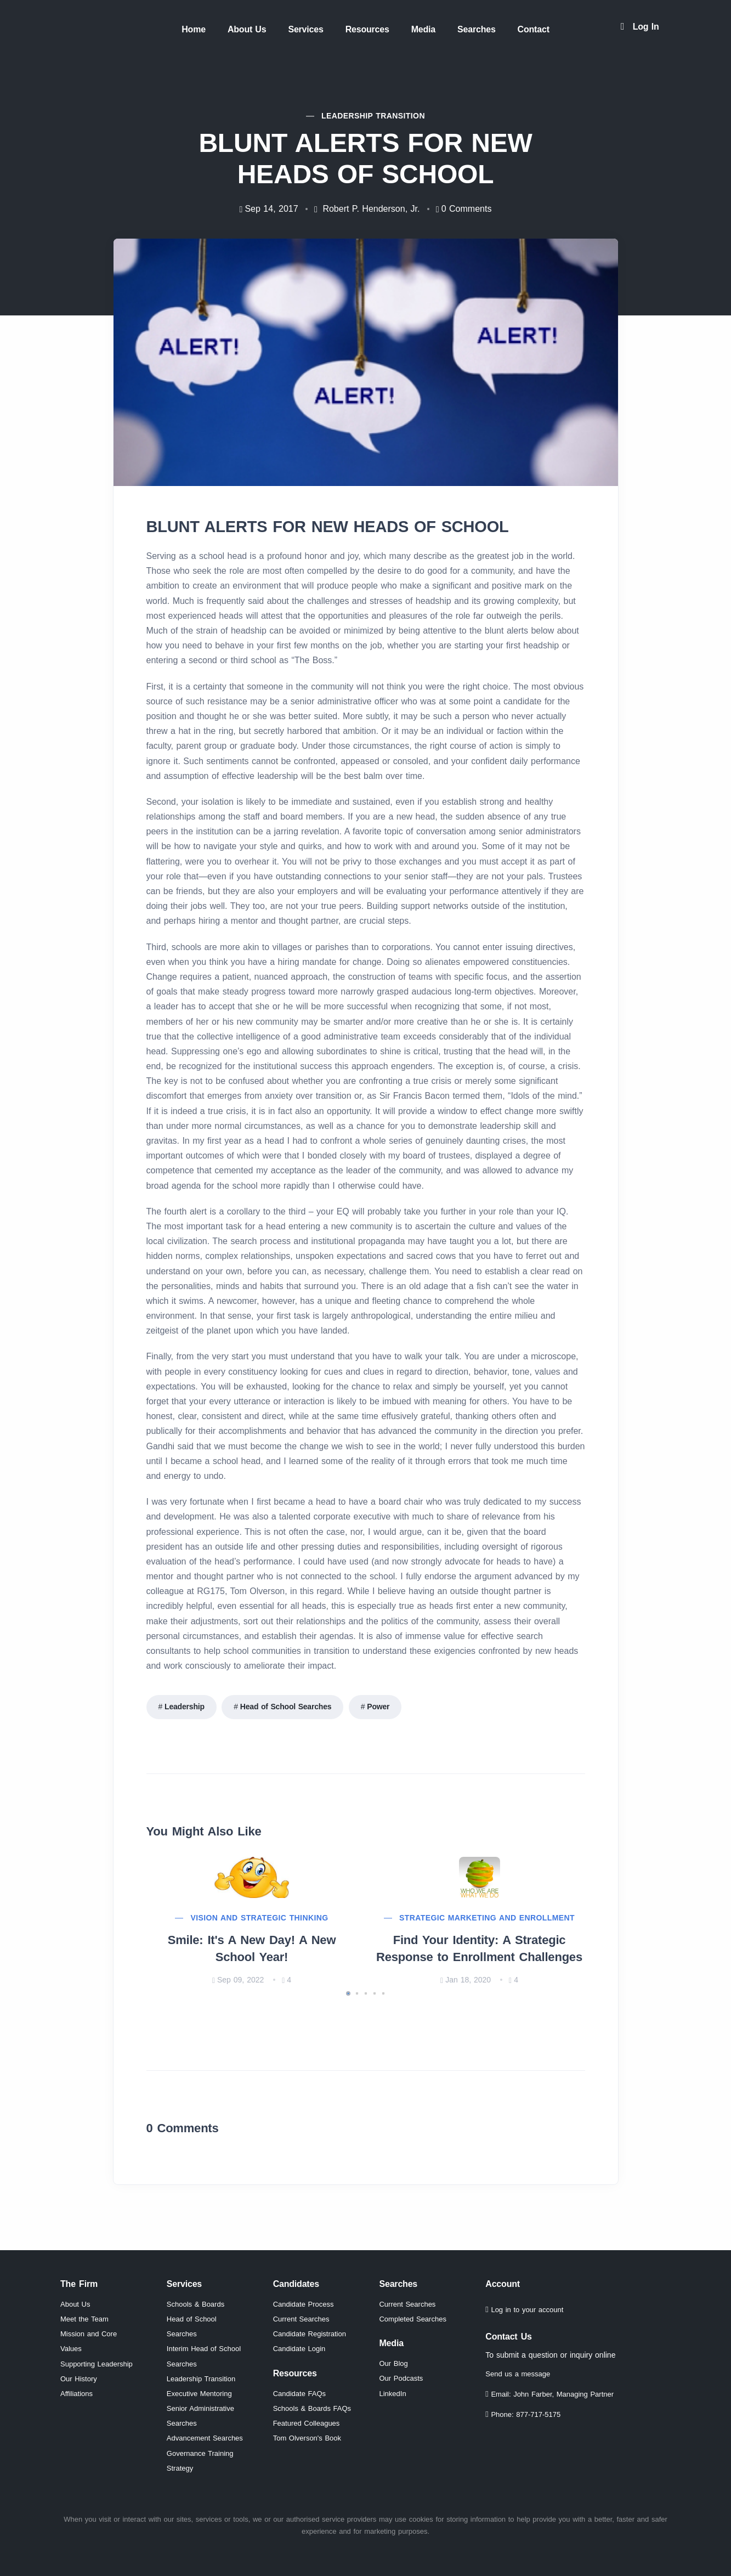 The height and width of the screenshot is (2576, 731). What do you see at coordinates (373, 115) in the screenshot?
I see `Leadership Transition [View all articles in Leadership Transition category]` at bounding box center [373, 115].